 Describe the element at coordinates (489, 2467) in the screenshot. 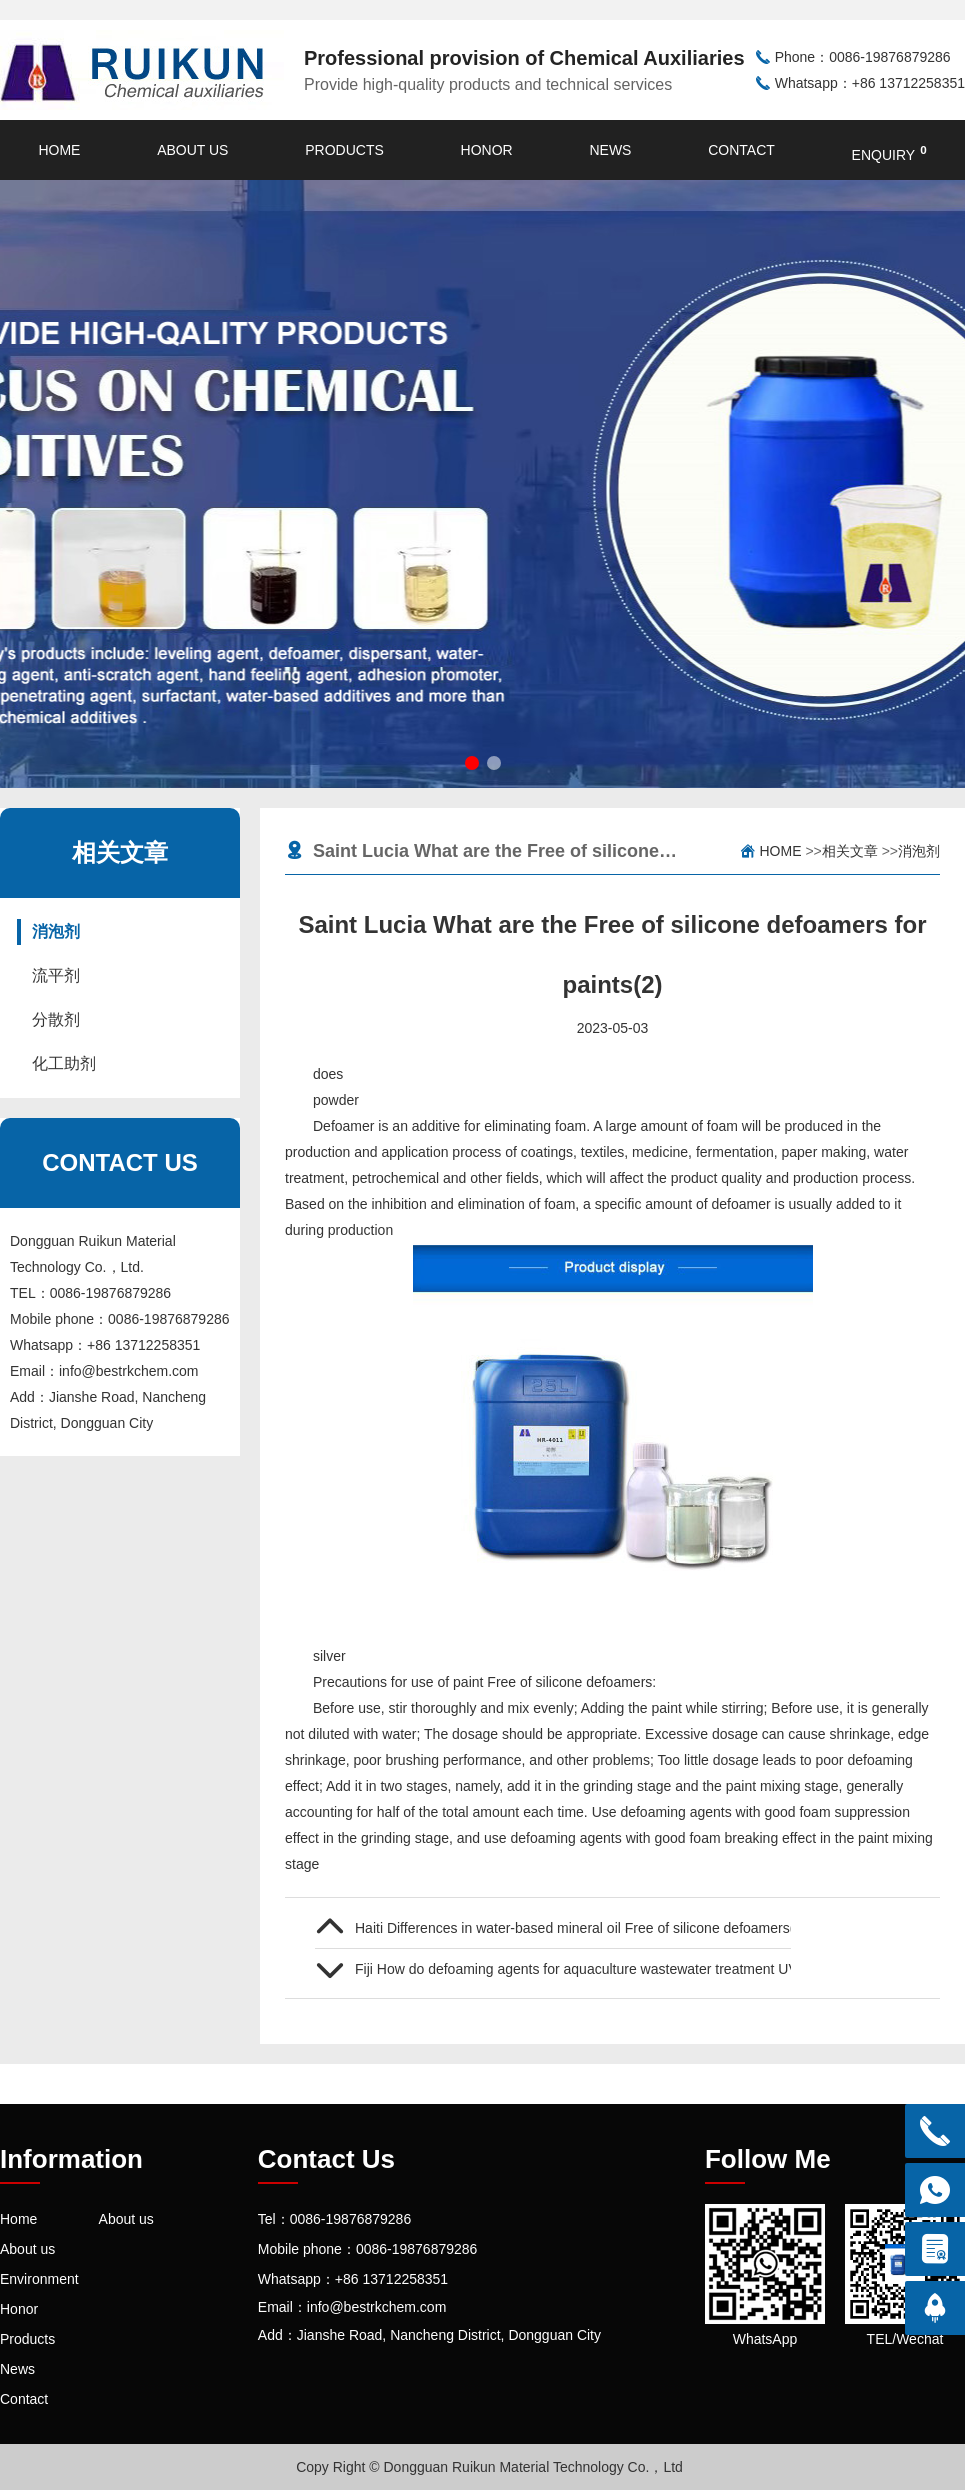

I see `Copy Right © Dongguan Ruikun Material Technology Co.，Ltd` at that location.